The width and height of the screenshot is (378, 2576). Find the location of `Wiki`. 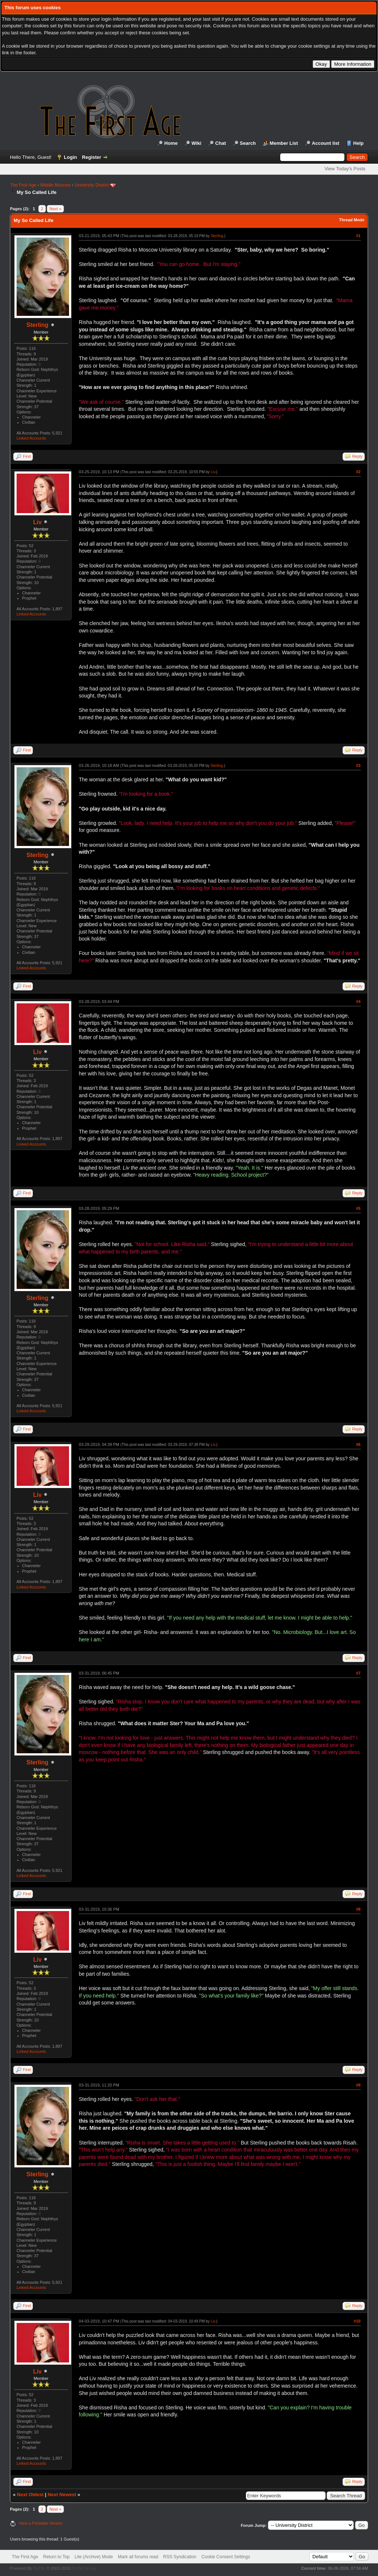

Wiki is located at coordinates (197, 143).